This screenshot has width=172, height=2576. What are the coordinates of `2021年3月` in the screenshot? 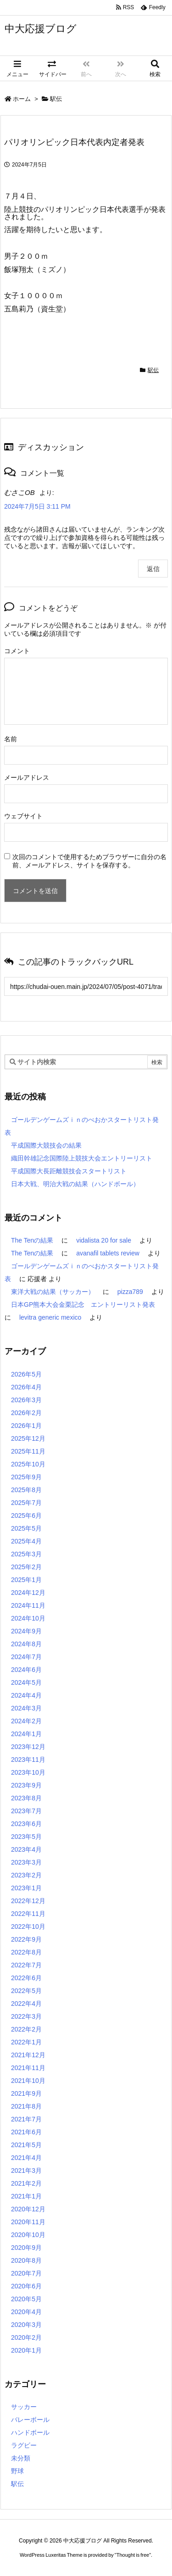 It's located at (26, 2170).